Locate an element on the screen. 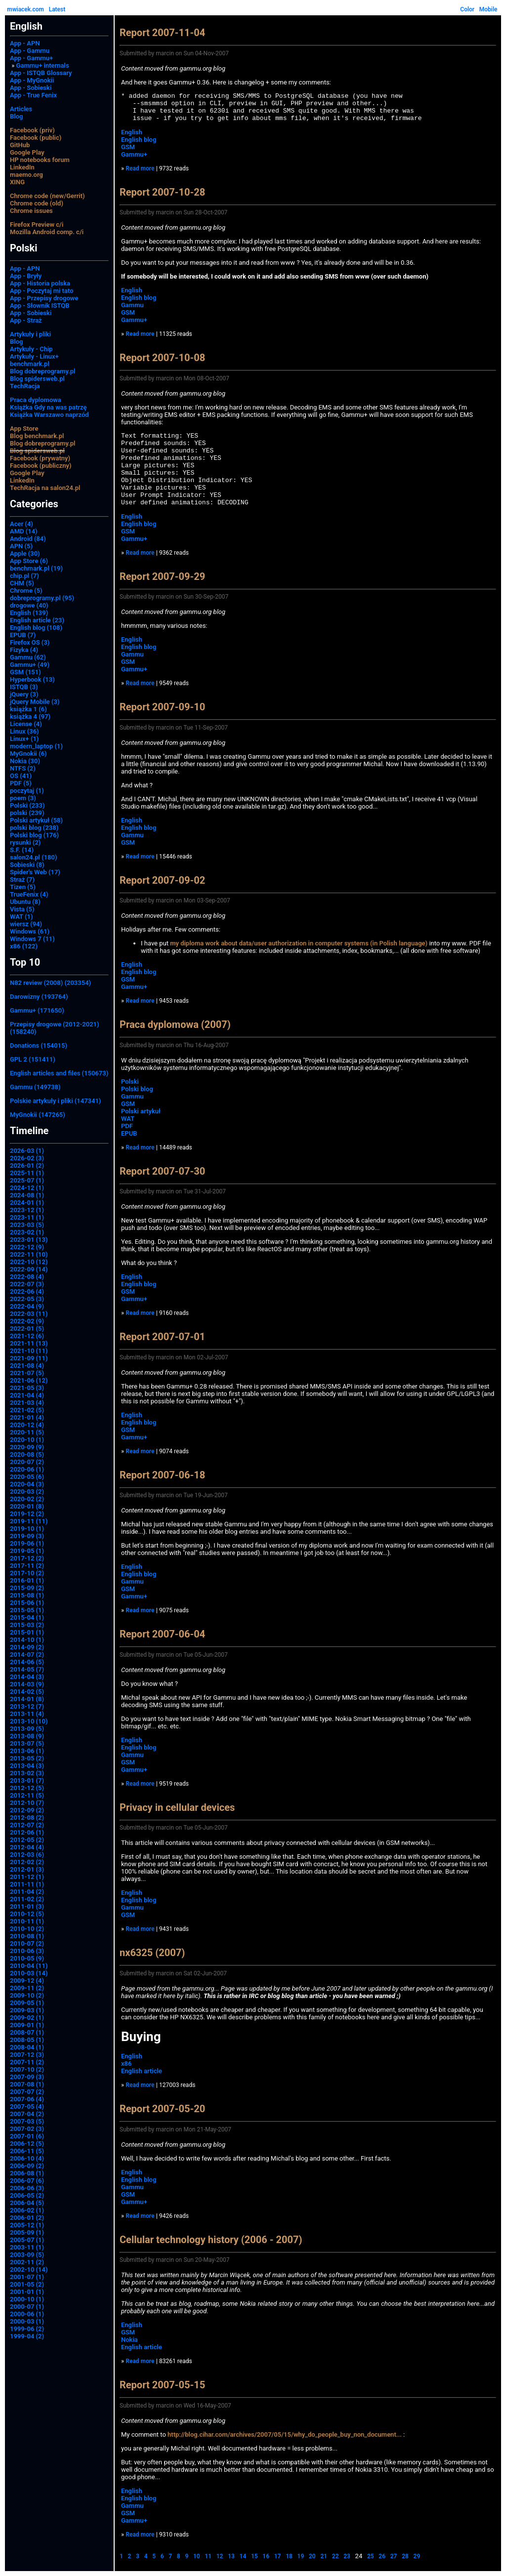 This screenshot has height=2576, width=506. APN (5) is located at coordinates (21, 546).